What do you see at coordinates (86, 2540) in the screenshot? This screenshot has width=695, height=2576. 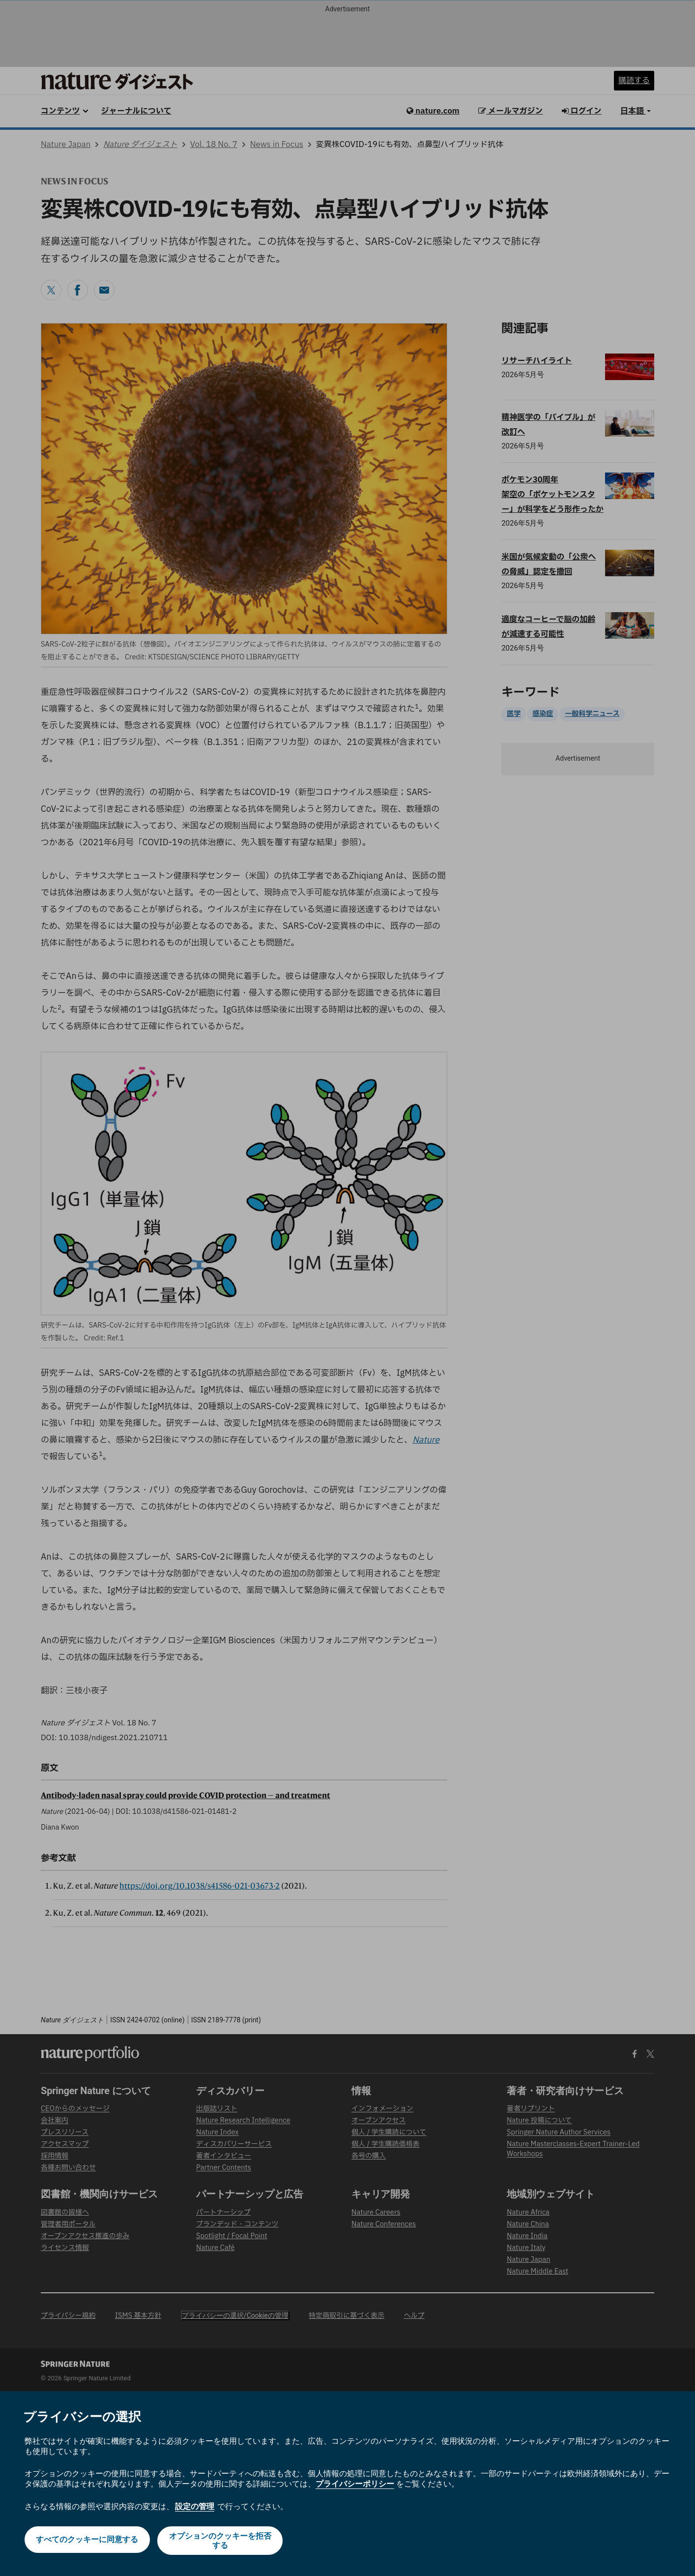 I see `すべてのクッキーに同意する` at bounding box center [86, 2540].